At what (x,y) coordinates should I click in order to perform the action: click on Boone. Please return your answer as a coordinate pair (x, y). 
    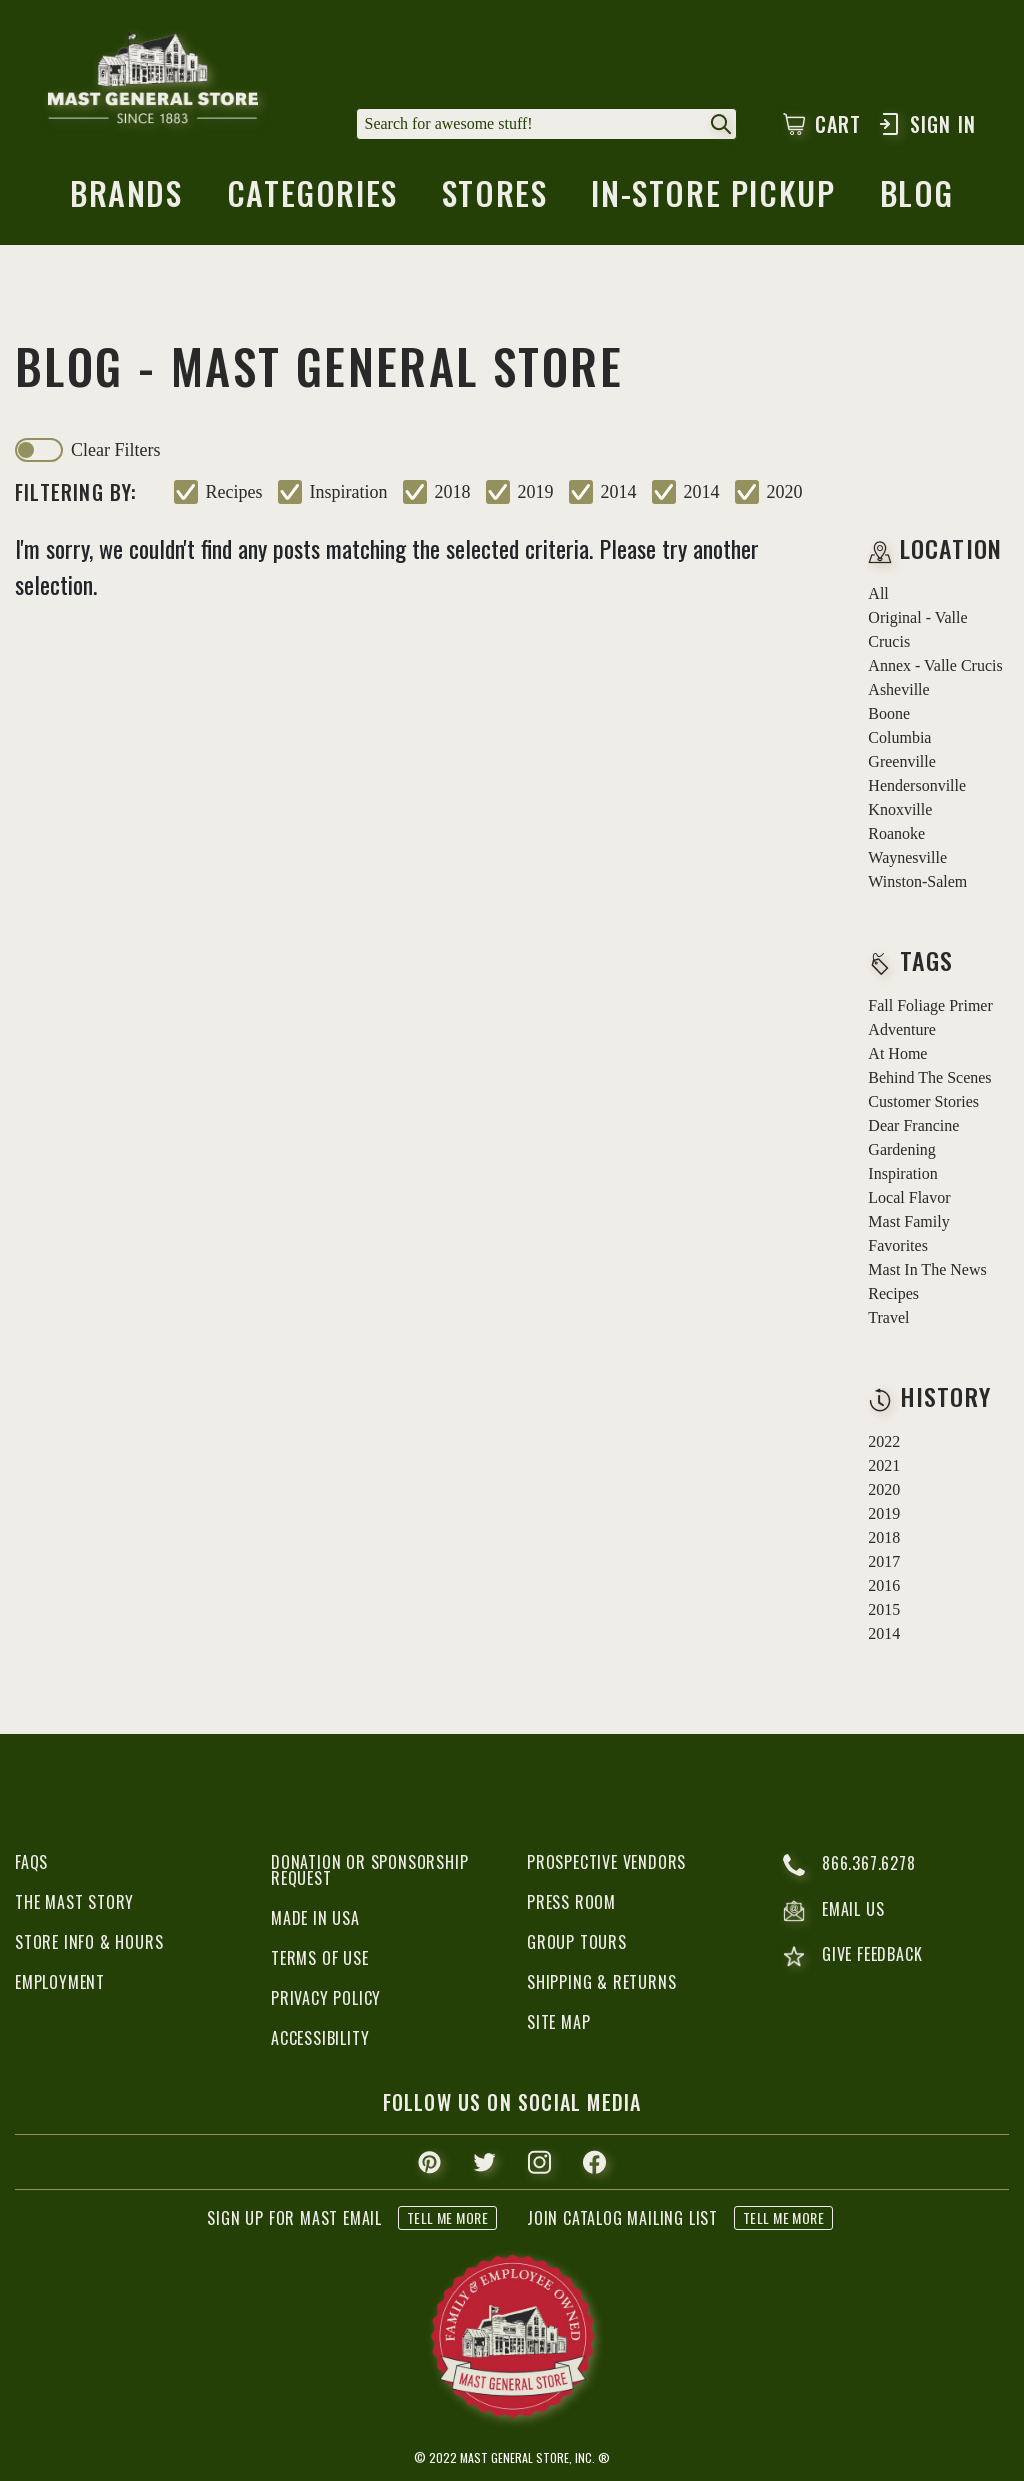
    Looking at the image, I should click on (889, 713).